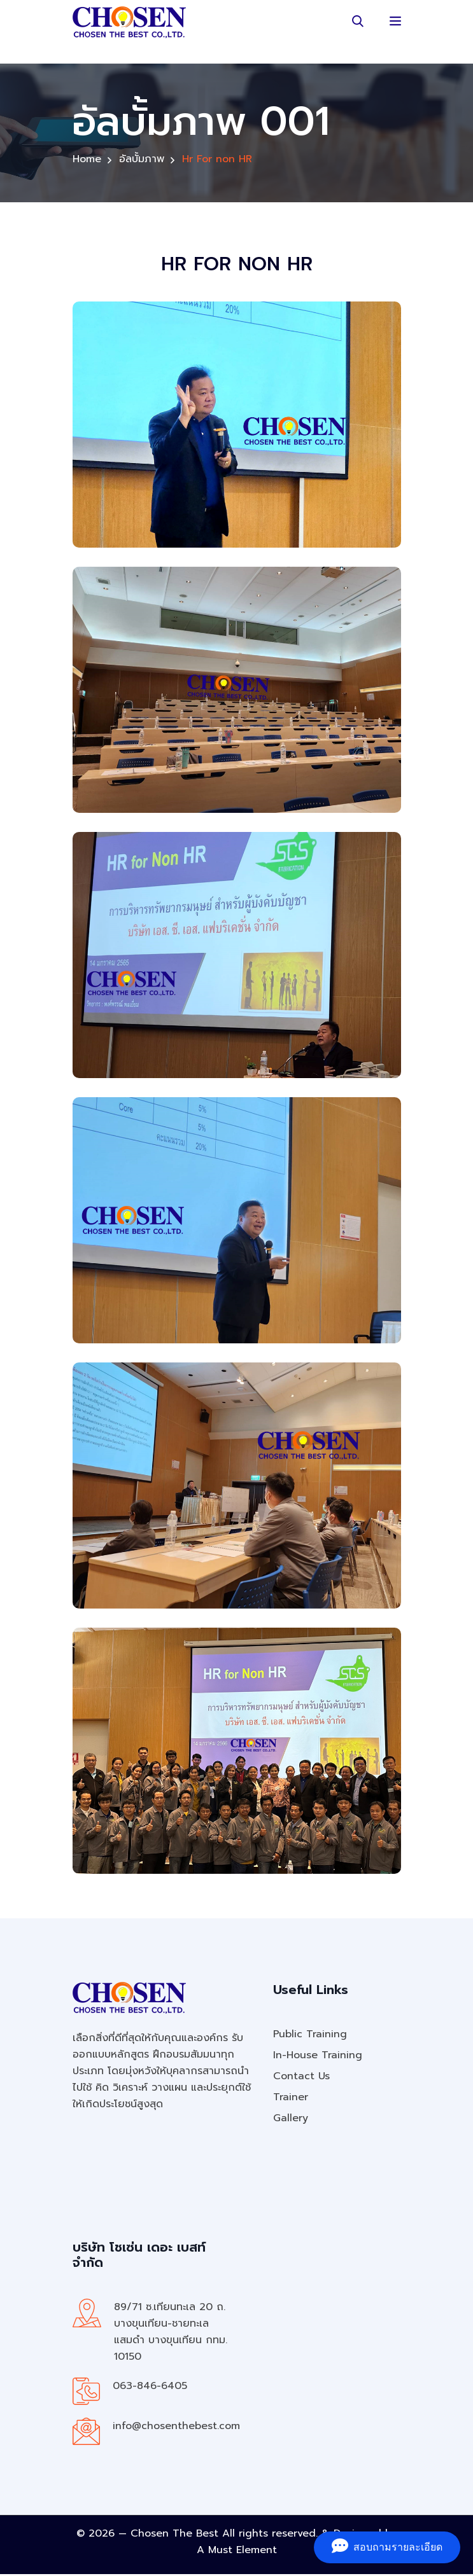 The width and height of the screenshot is (473, 2576). I want to click on อัลบั้มภาพ, so click(141, 161).